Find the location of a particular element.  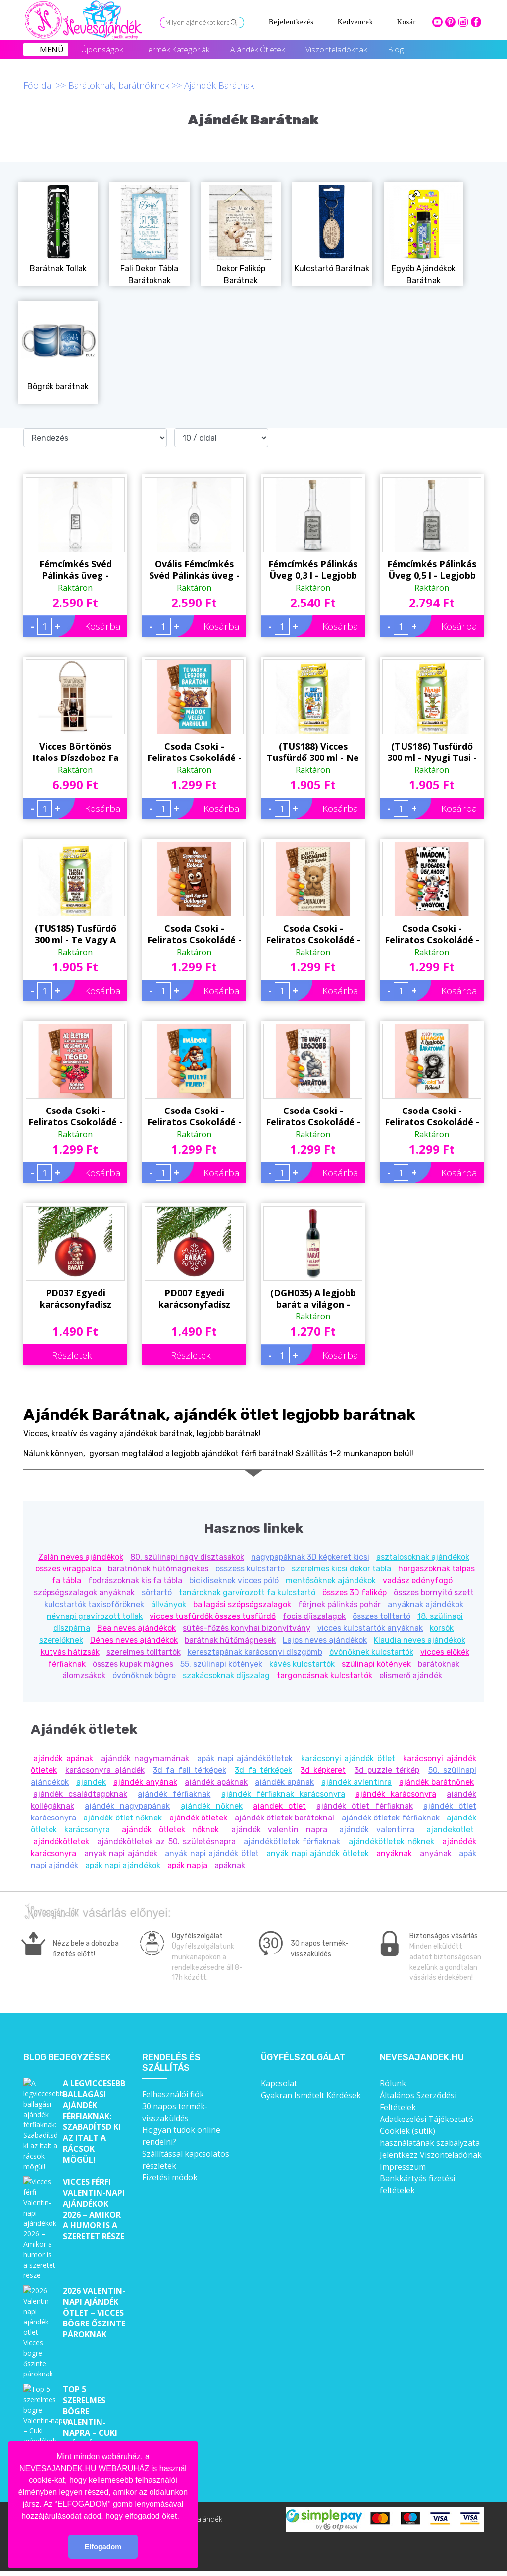

Nevesajandek.hu is located at coordinates (422, 2057).